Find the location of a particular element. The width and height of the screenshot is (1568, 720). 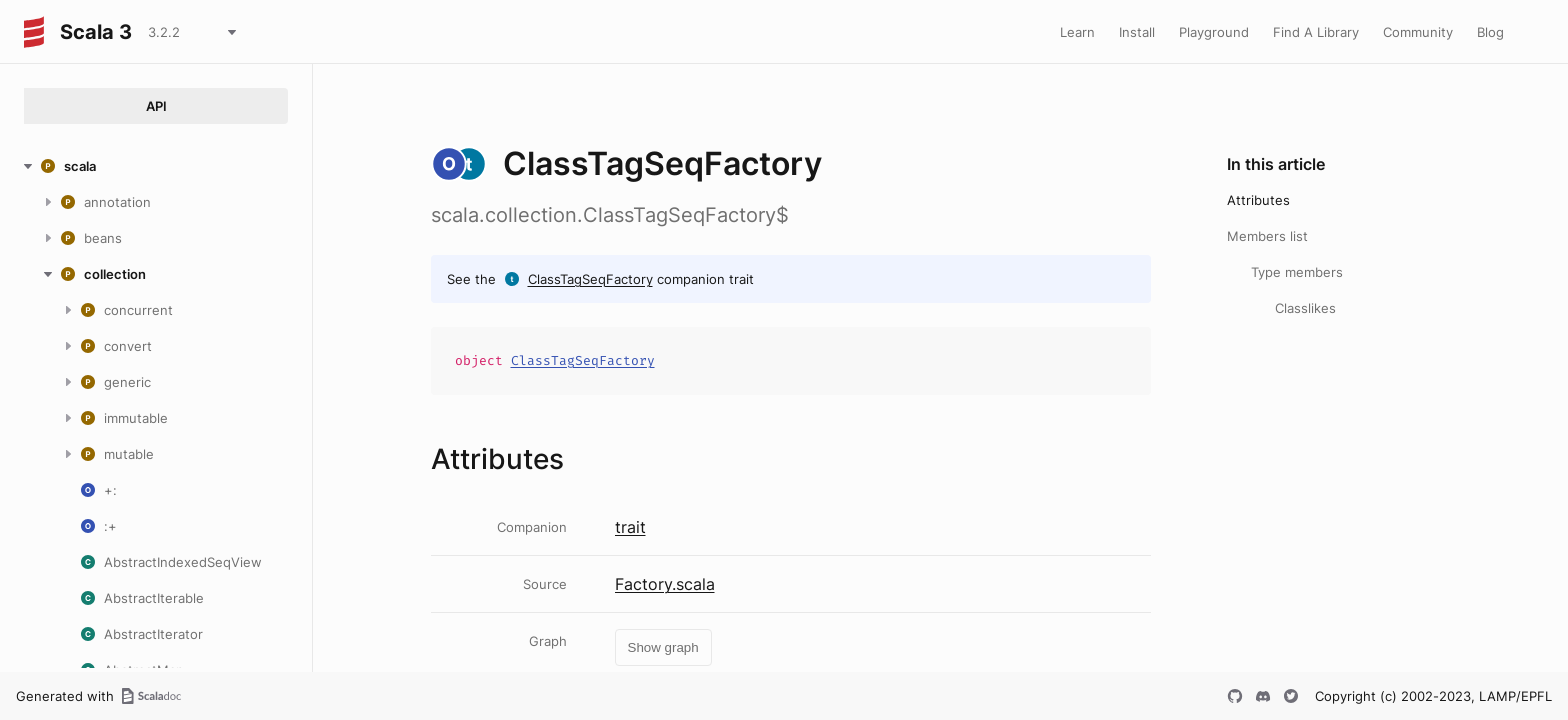

ClassTagSeqFactory is located at coordinates (590, 279).